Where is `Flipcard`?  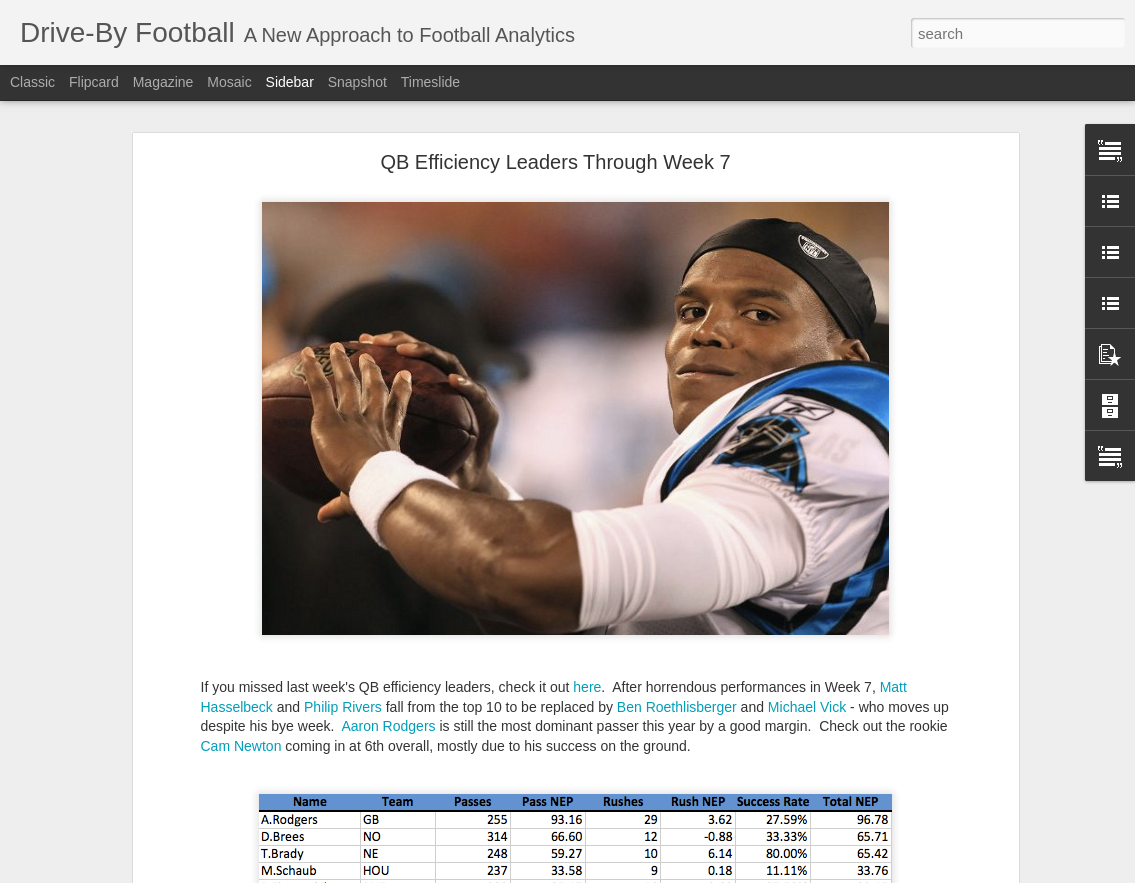 Flipcard is located at coordinates (94, 82).